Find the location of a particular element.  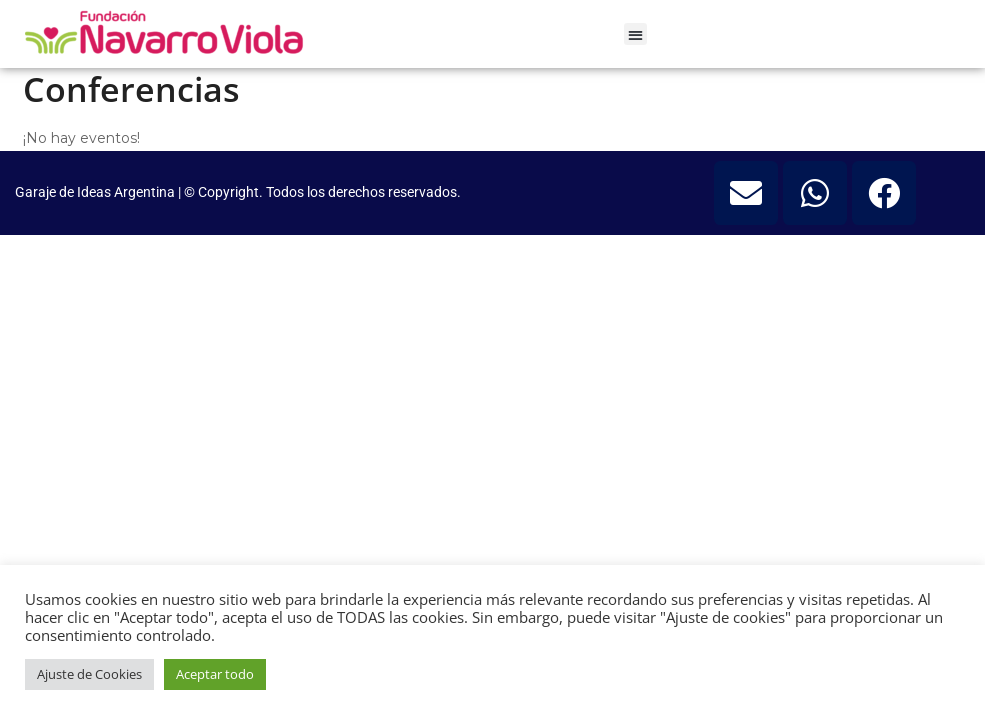

[button] is located at coordinates (635, 34).